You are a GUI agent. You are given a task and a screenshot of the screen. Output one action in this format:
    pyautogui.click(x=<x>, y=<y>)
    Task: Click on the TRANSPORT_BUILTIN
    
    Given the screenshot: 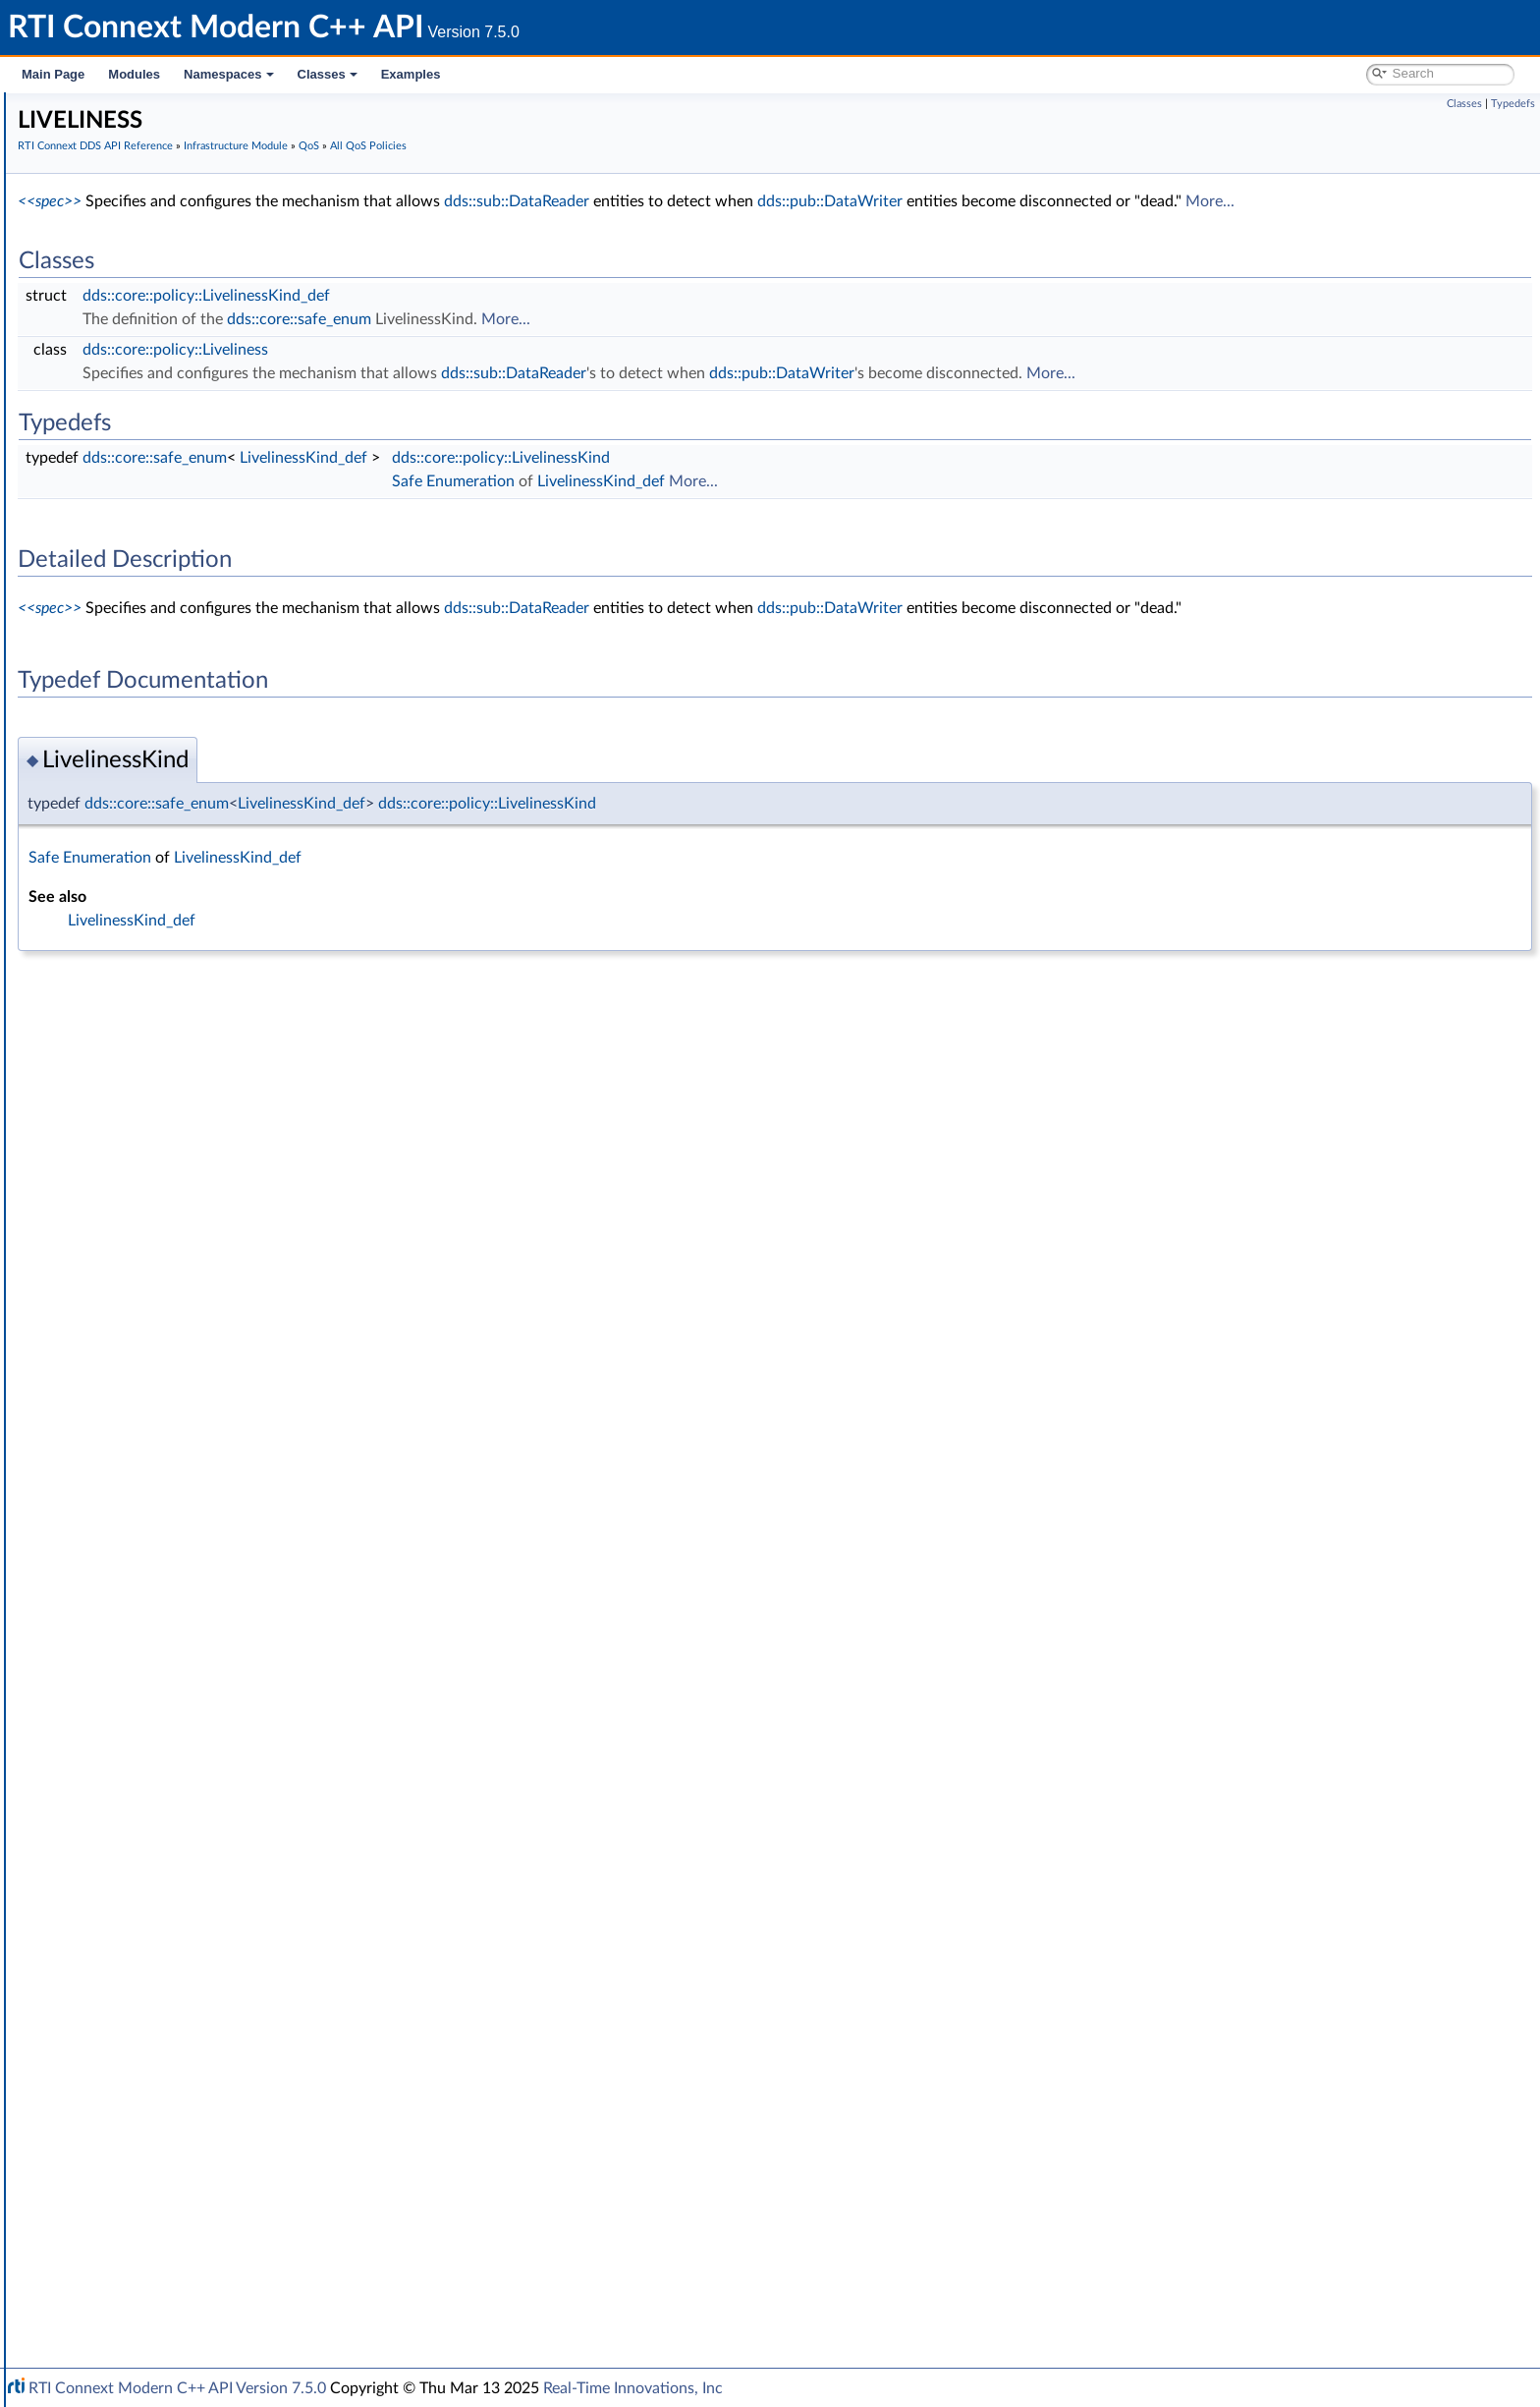 What is the action you would take?
    pyautogui.click(x=180, y=1601)
    